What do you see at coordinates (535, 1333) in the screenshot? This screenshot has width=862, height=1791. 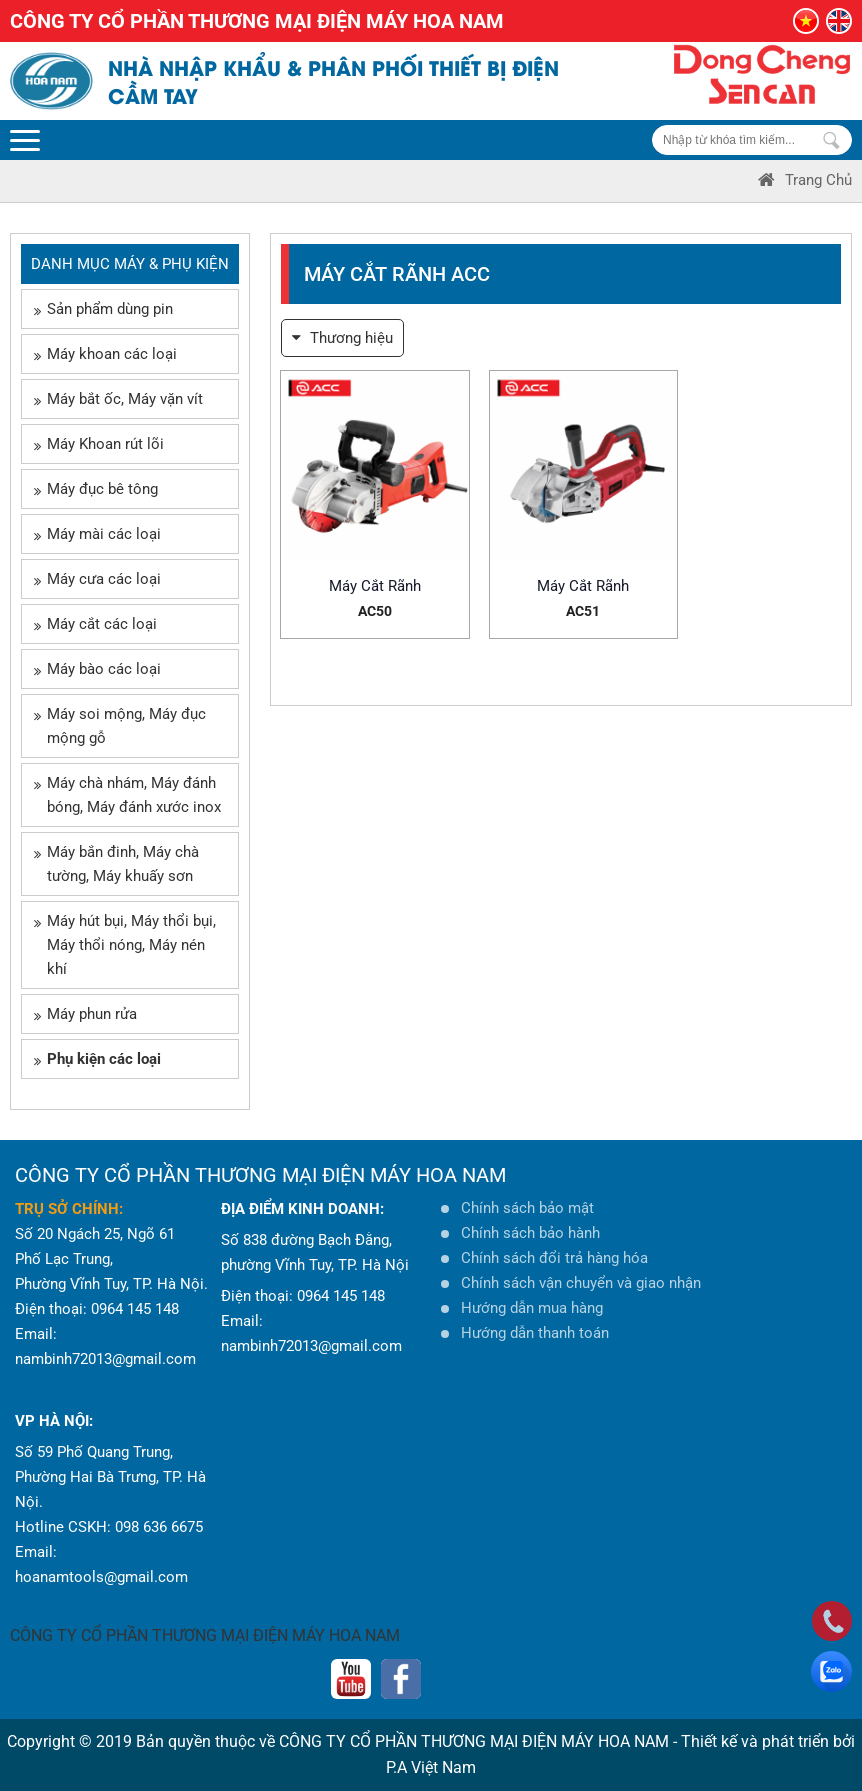 I see `Hướng dẫn thanh toán` at bounding box center [535, 1333].